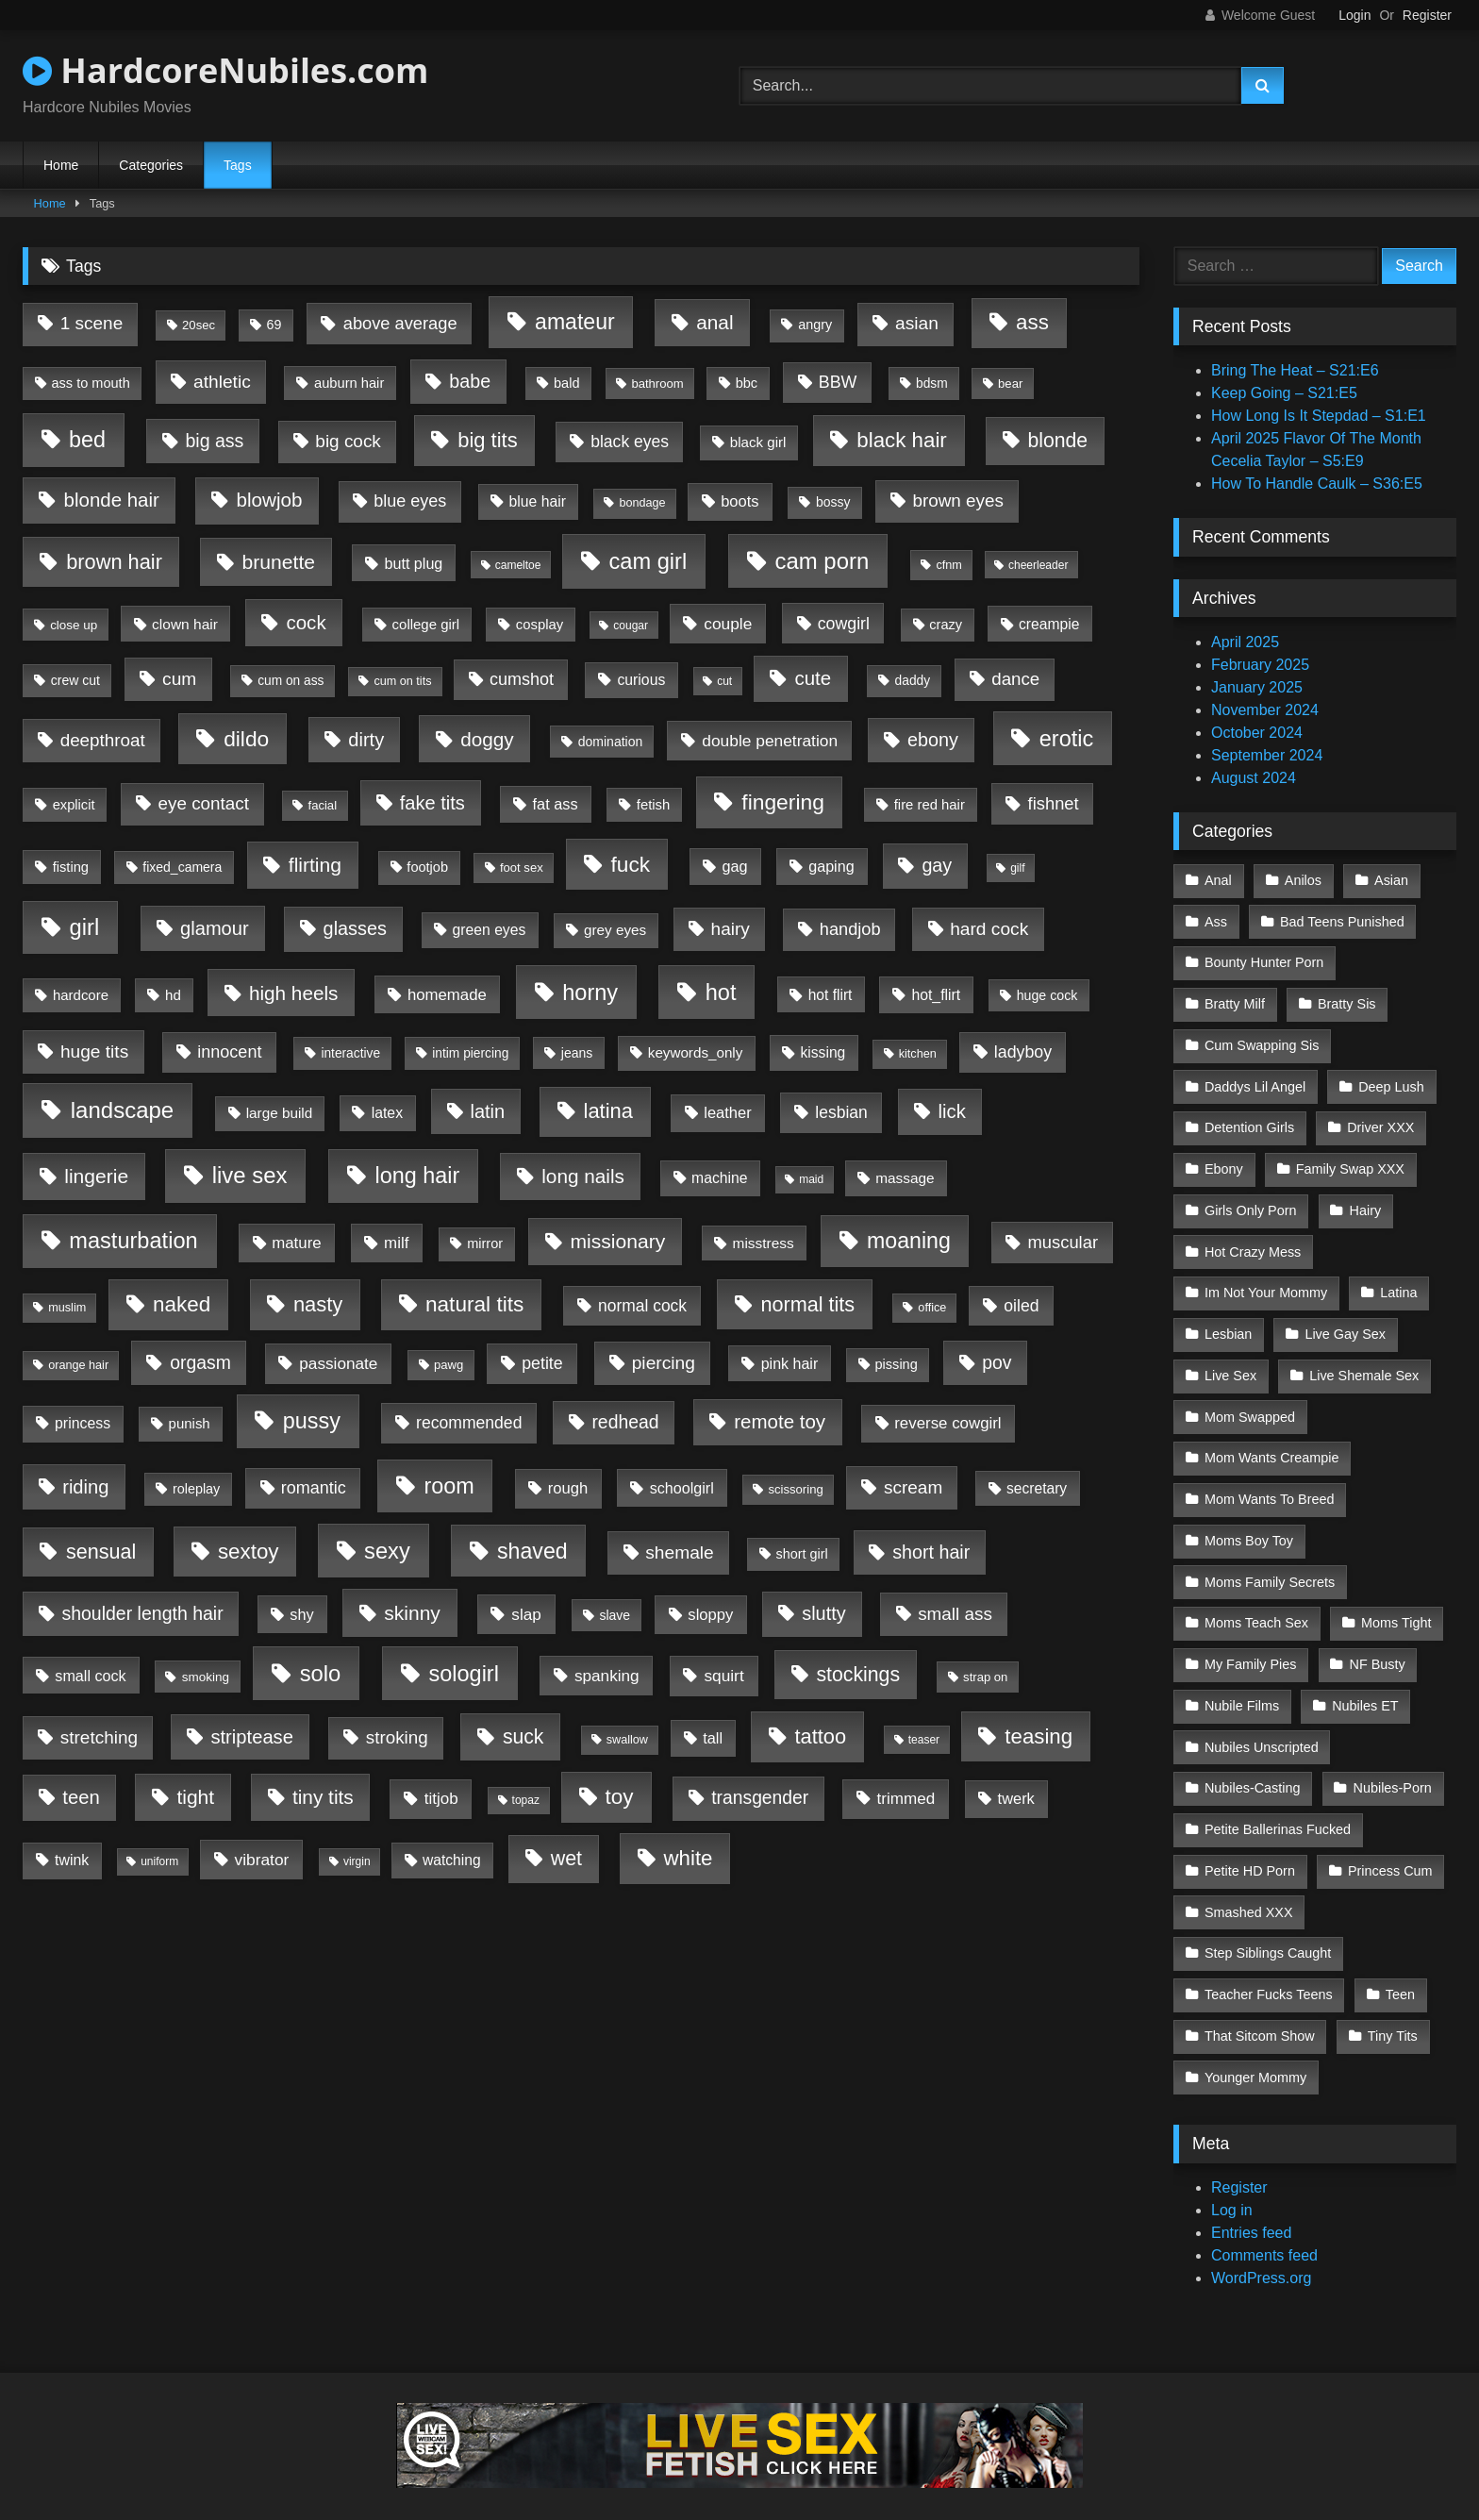  Describe the element at coordinates (1262, 1039) in the screenshot. I see `Cum Swapping Sis` at that location.